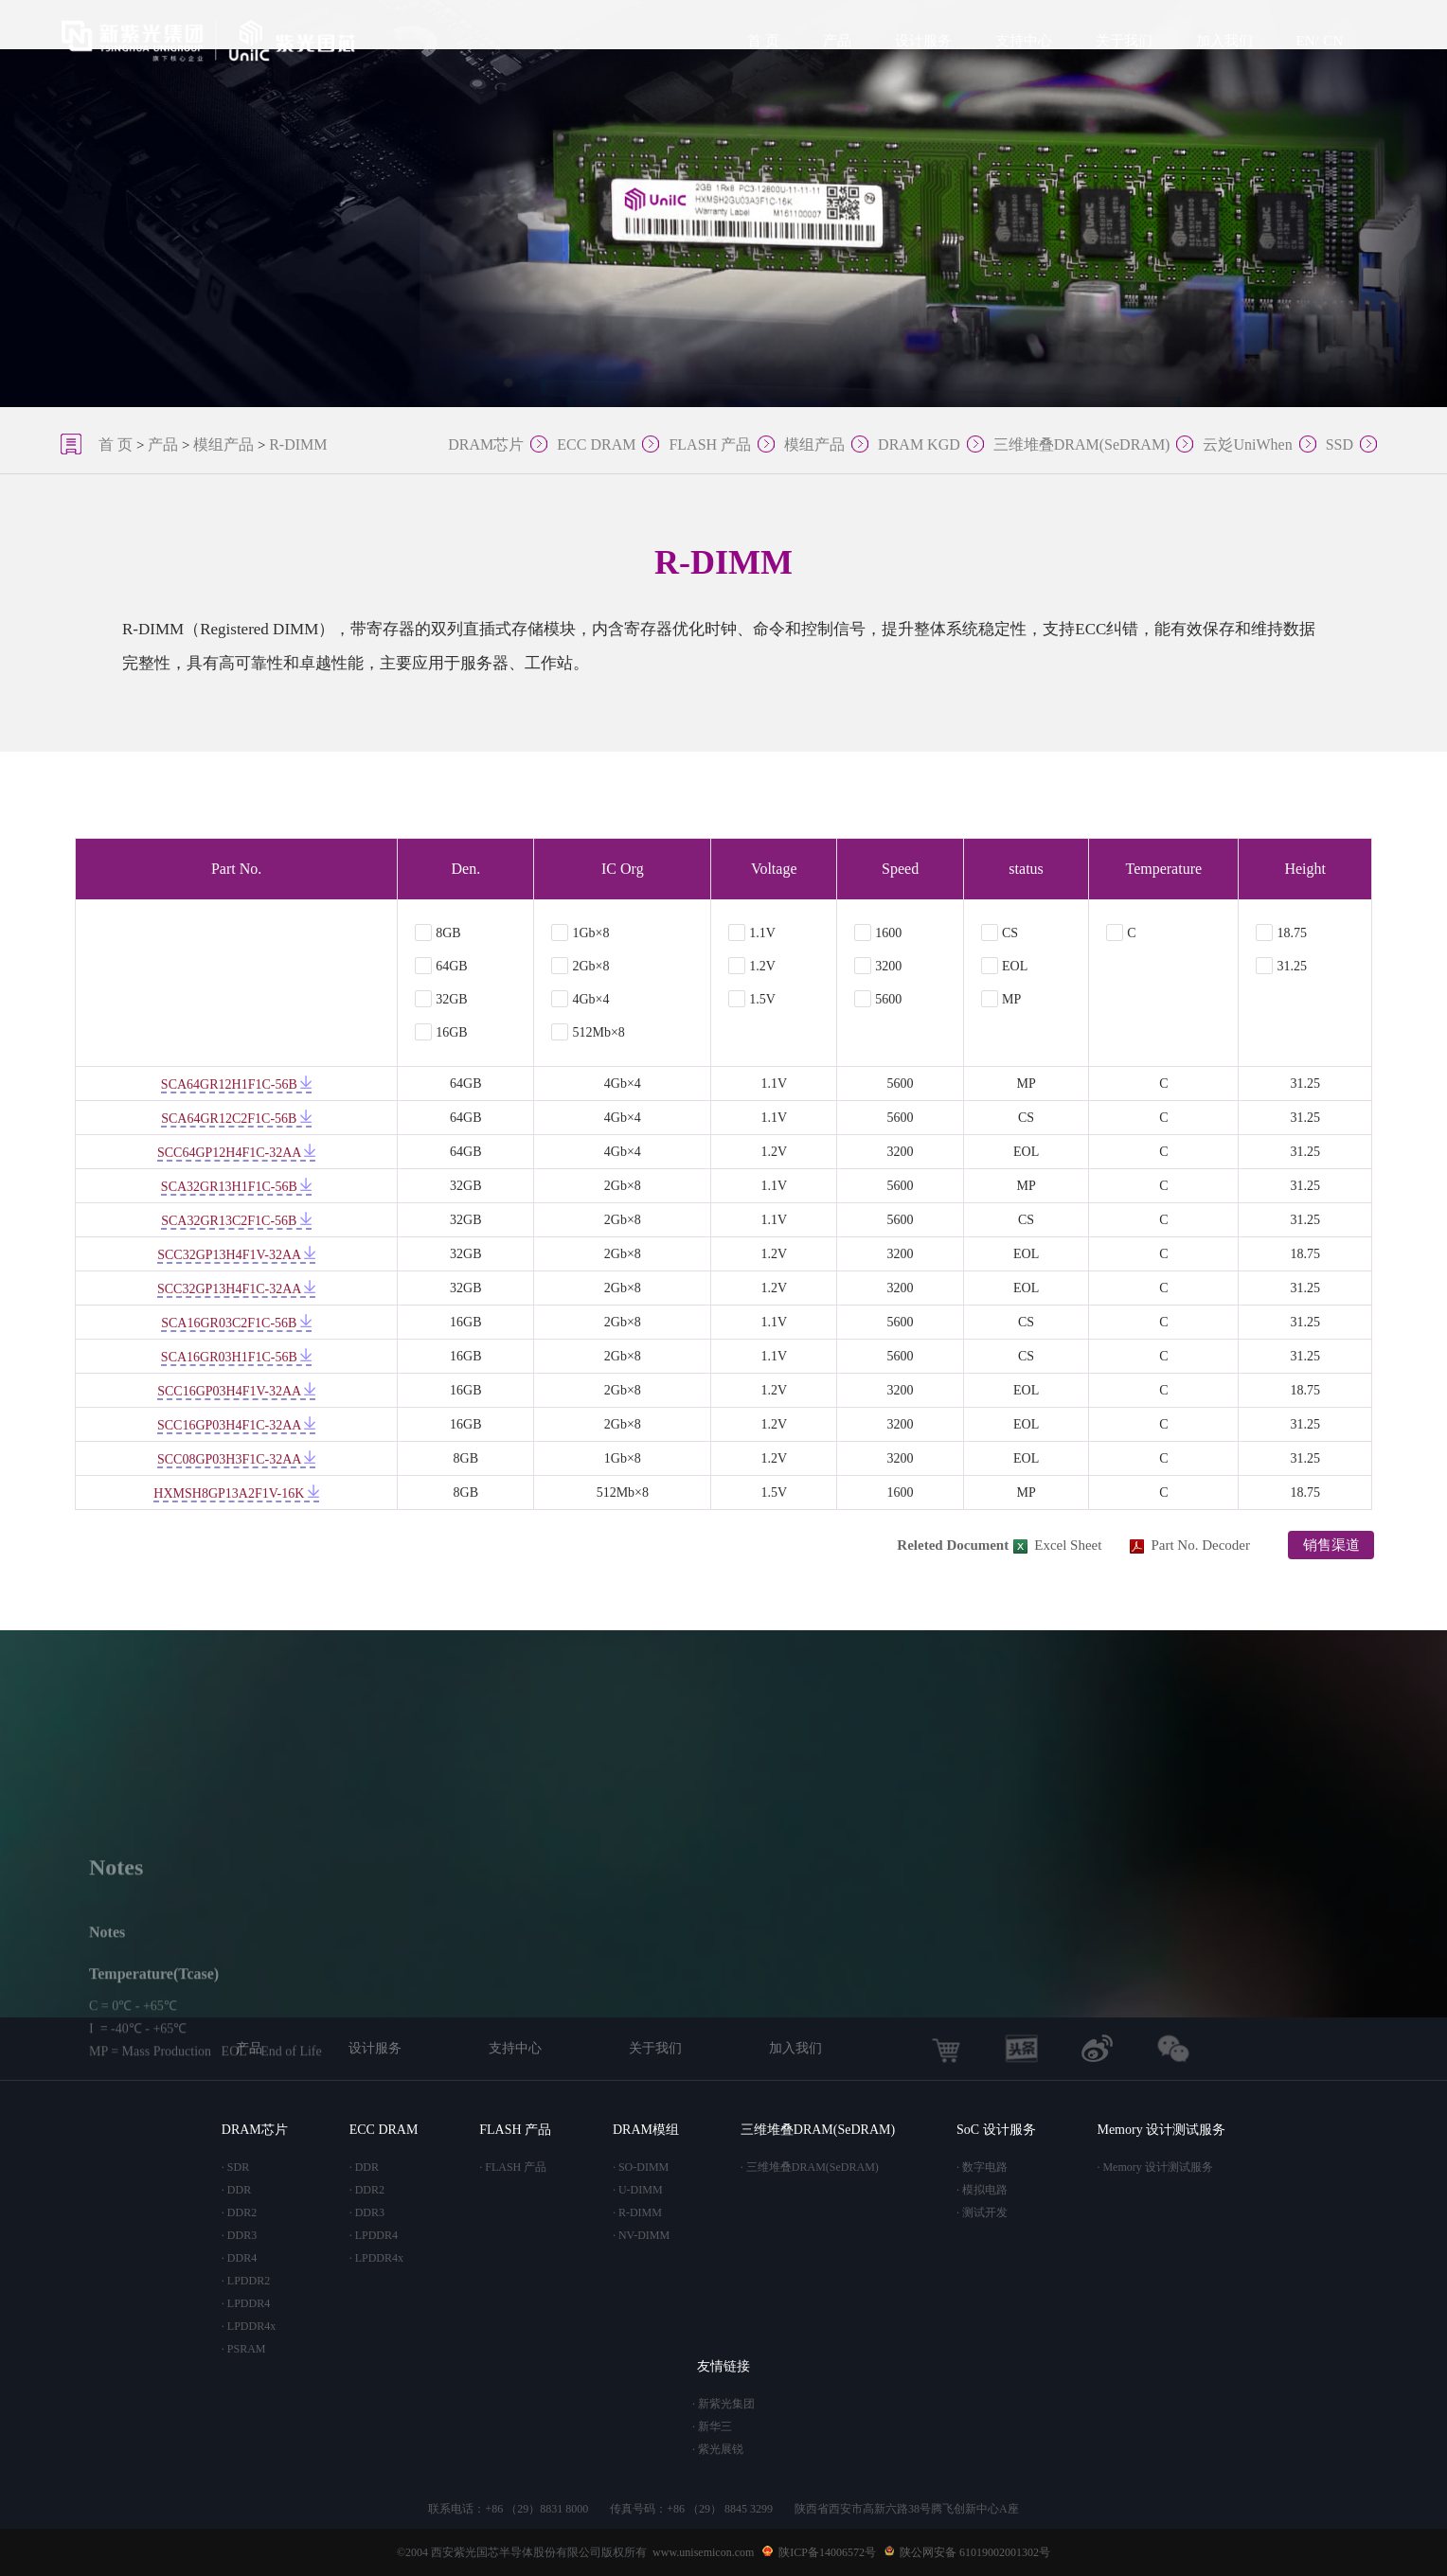 This screenshot has width=1447, height=2576. Describe the element at coordinates (1224, 40) in the screenshot. I see `加入我们` at that location.